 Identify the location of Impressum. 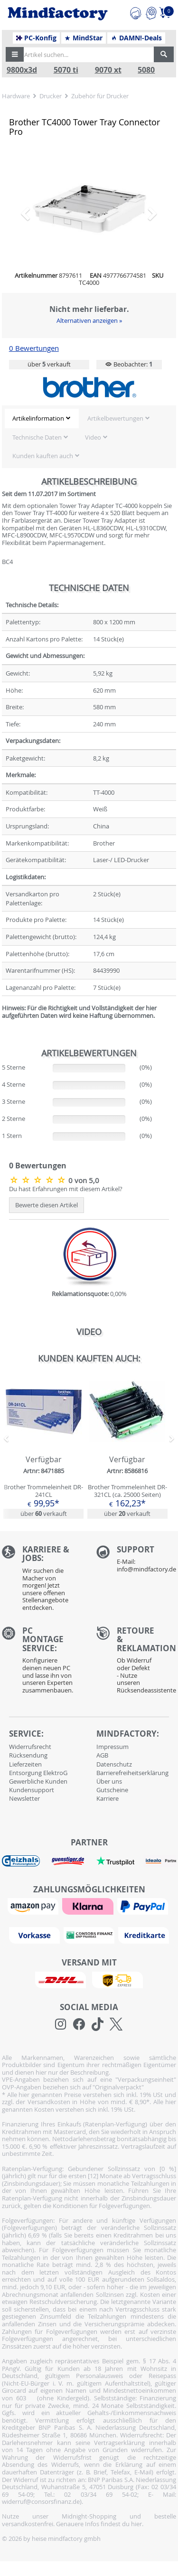
(112, 1746).